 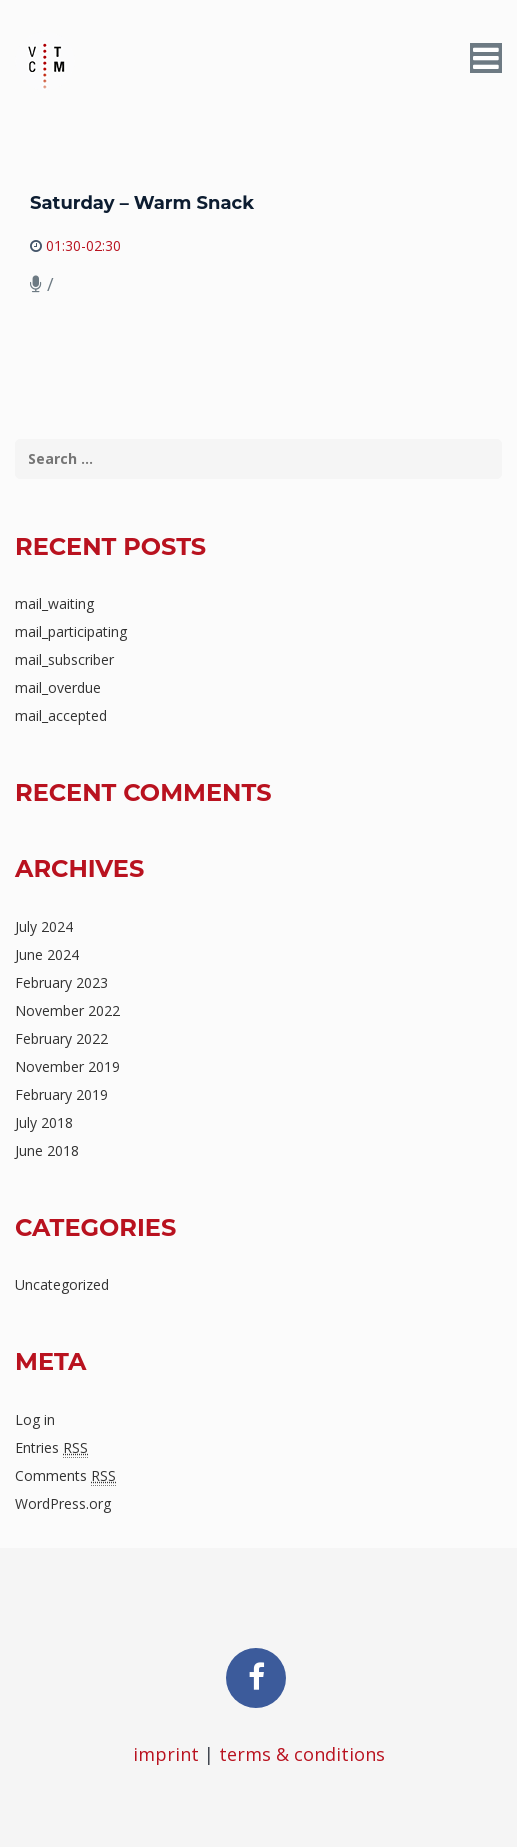 What do you see at coordinates (63, 1503) in the screenshot?
I see `WordPress.org` at bounding box center [63, 1503].